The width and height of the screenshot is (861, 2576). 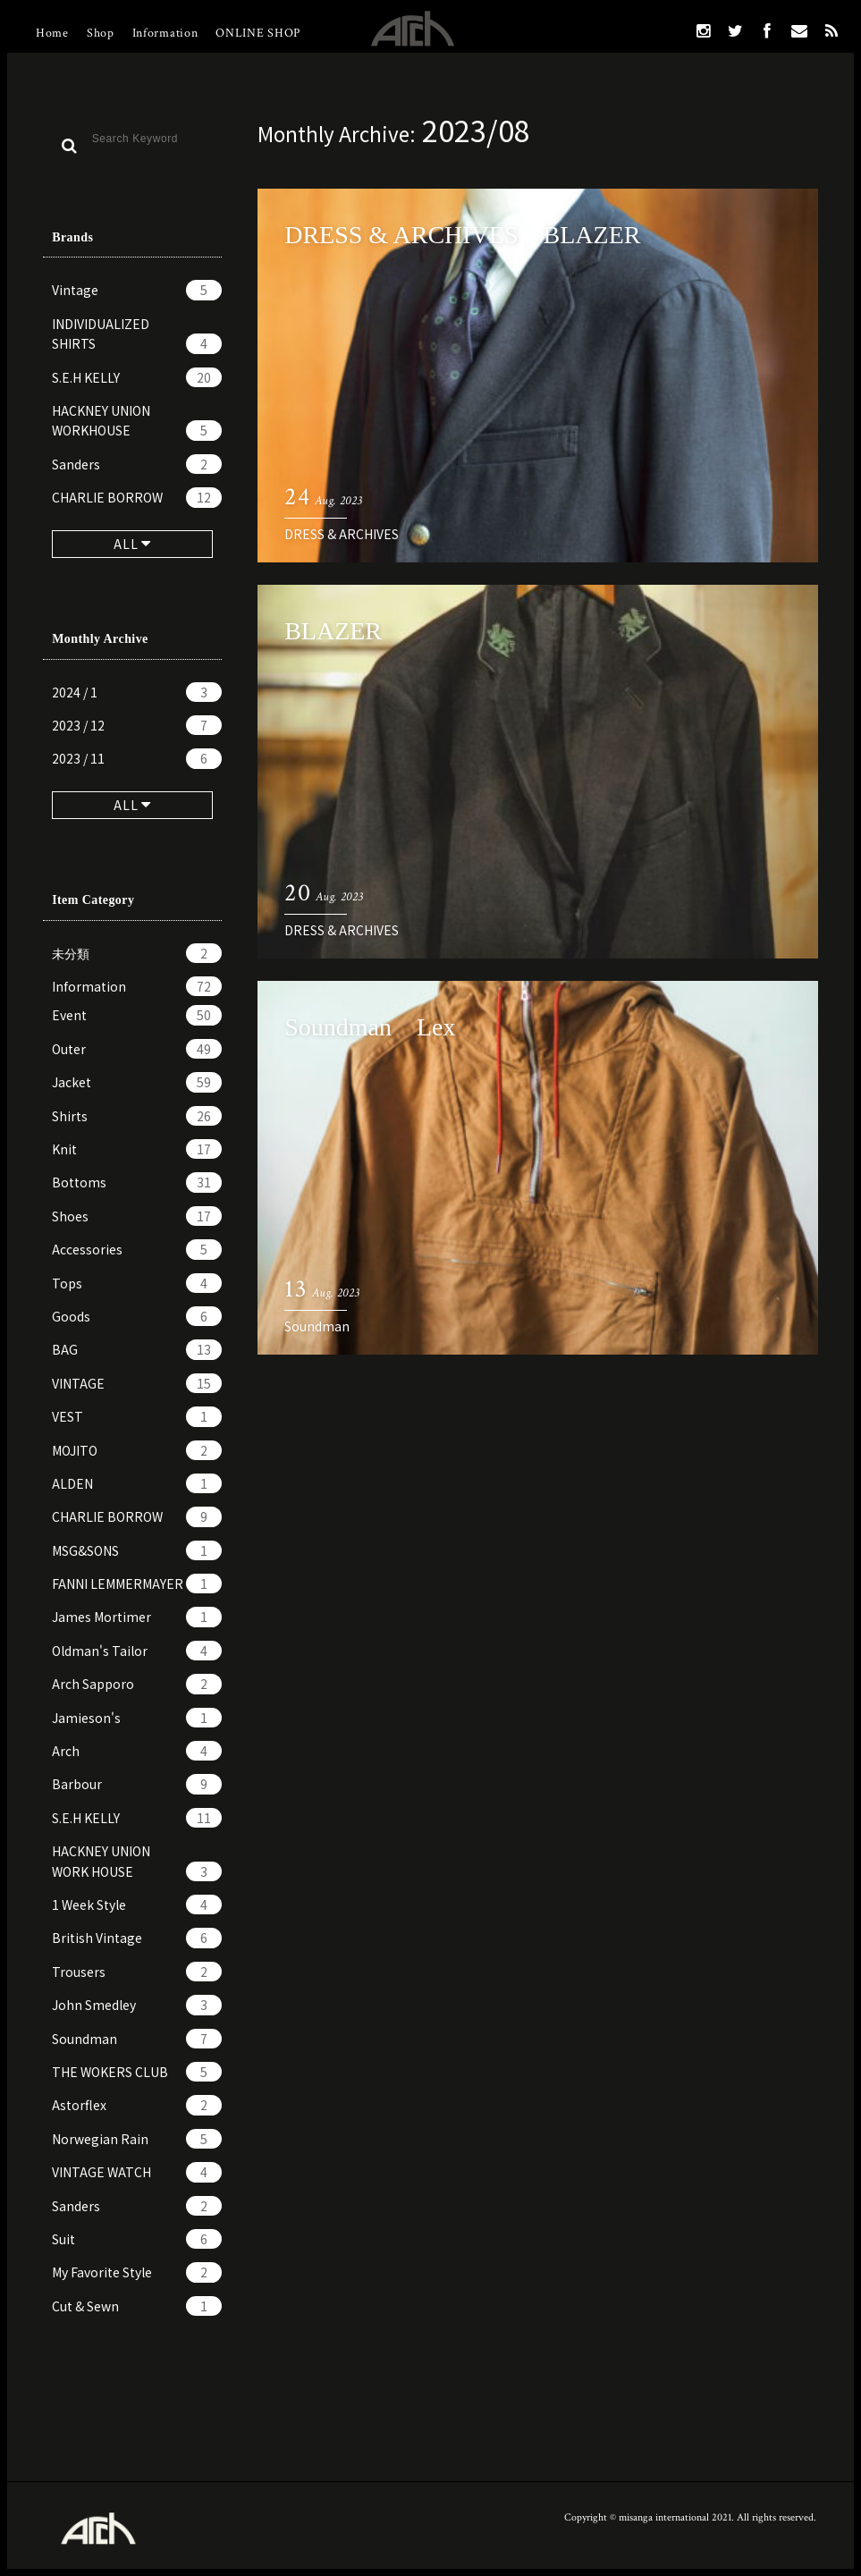 What do you see at coordinates (137, 1283) in the screenshot?
I see `Tops` at bounding box center [137, 1283].